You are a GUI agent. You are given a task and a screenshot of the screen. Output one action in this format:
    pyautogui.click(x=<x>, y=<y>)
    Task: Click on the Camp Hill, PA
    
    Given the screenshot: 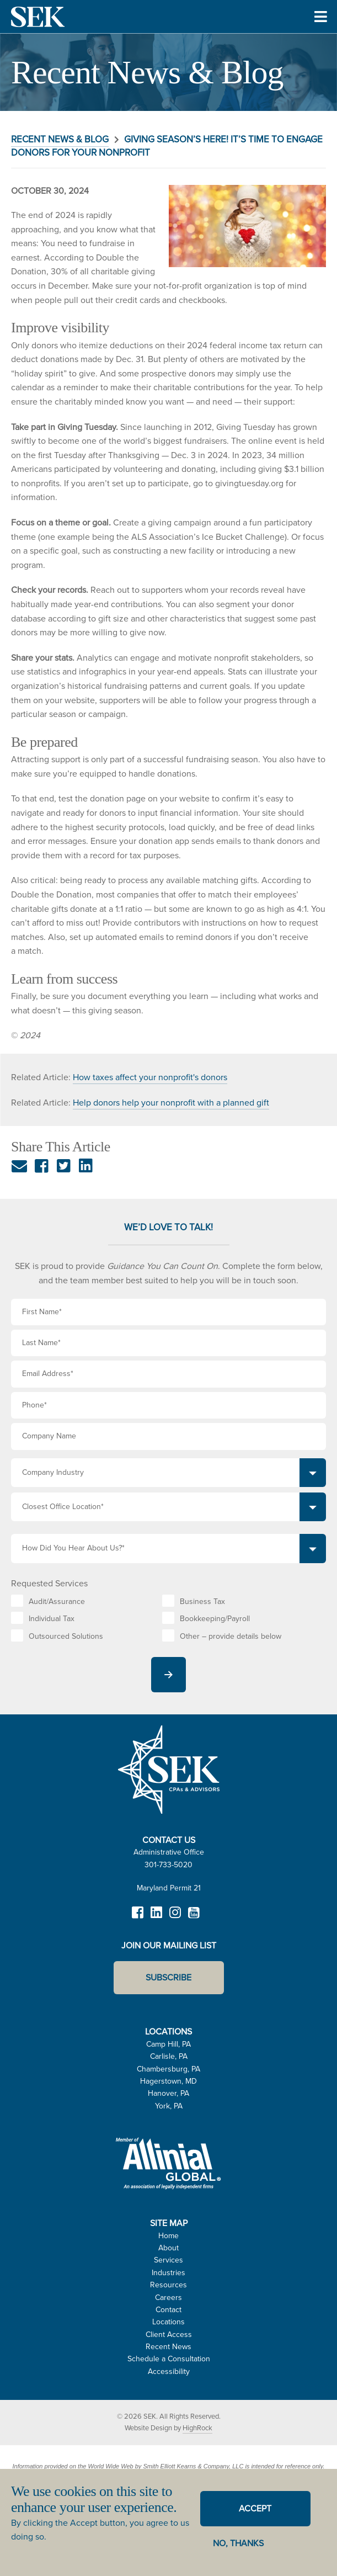 What is the action you would take?
    pyautogui.click(x=168, y=2044)
    